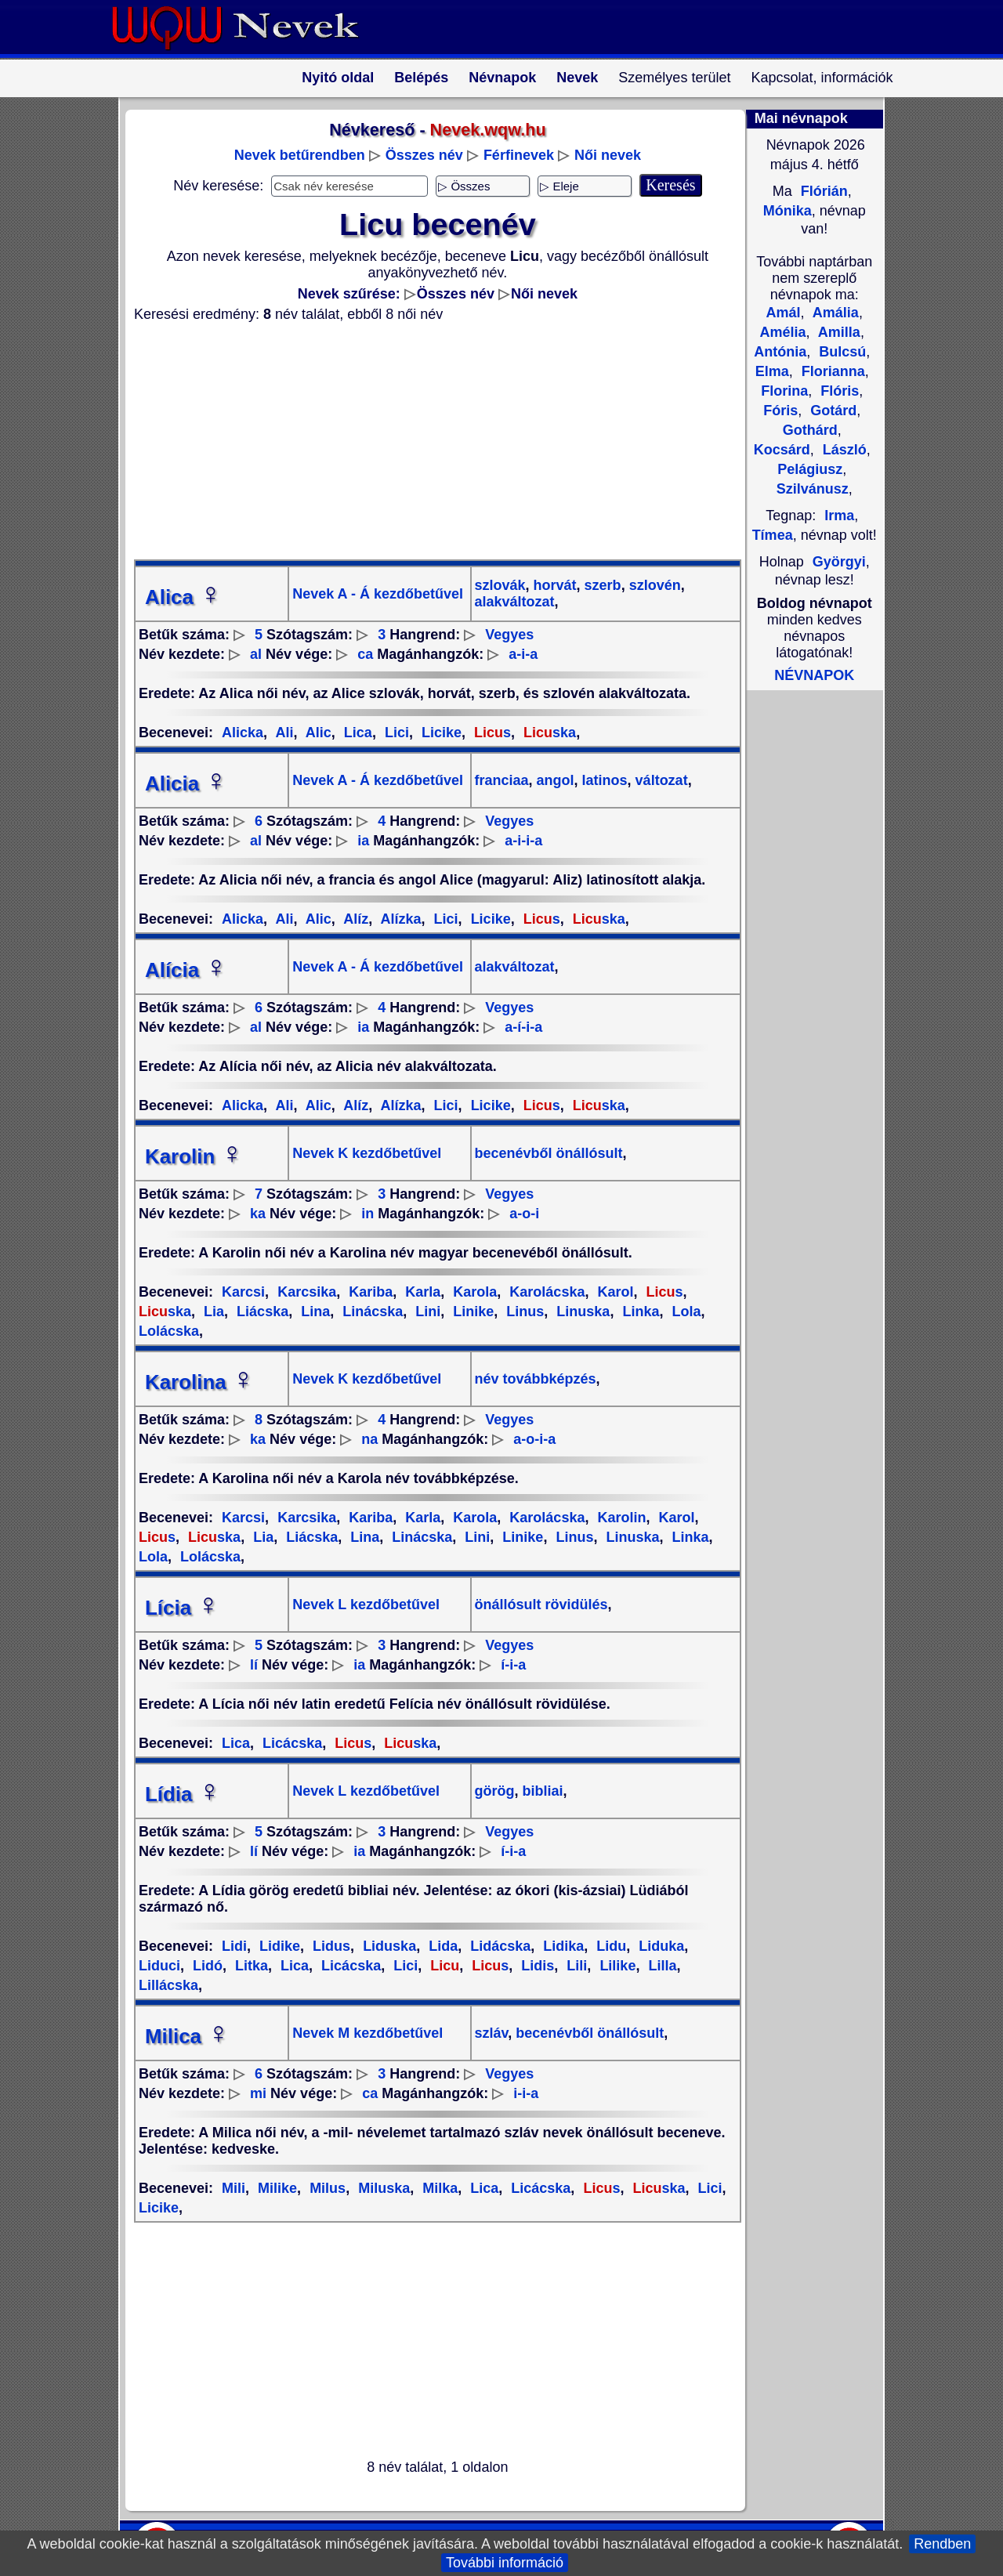 This screenshot has width=1003, height=2576. I want to click on Milike, so click(275, 2188).